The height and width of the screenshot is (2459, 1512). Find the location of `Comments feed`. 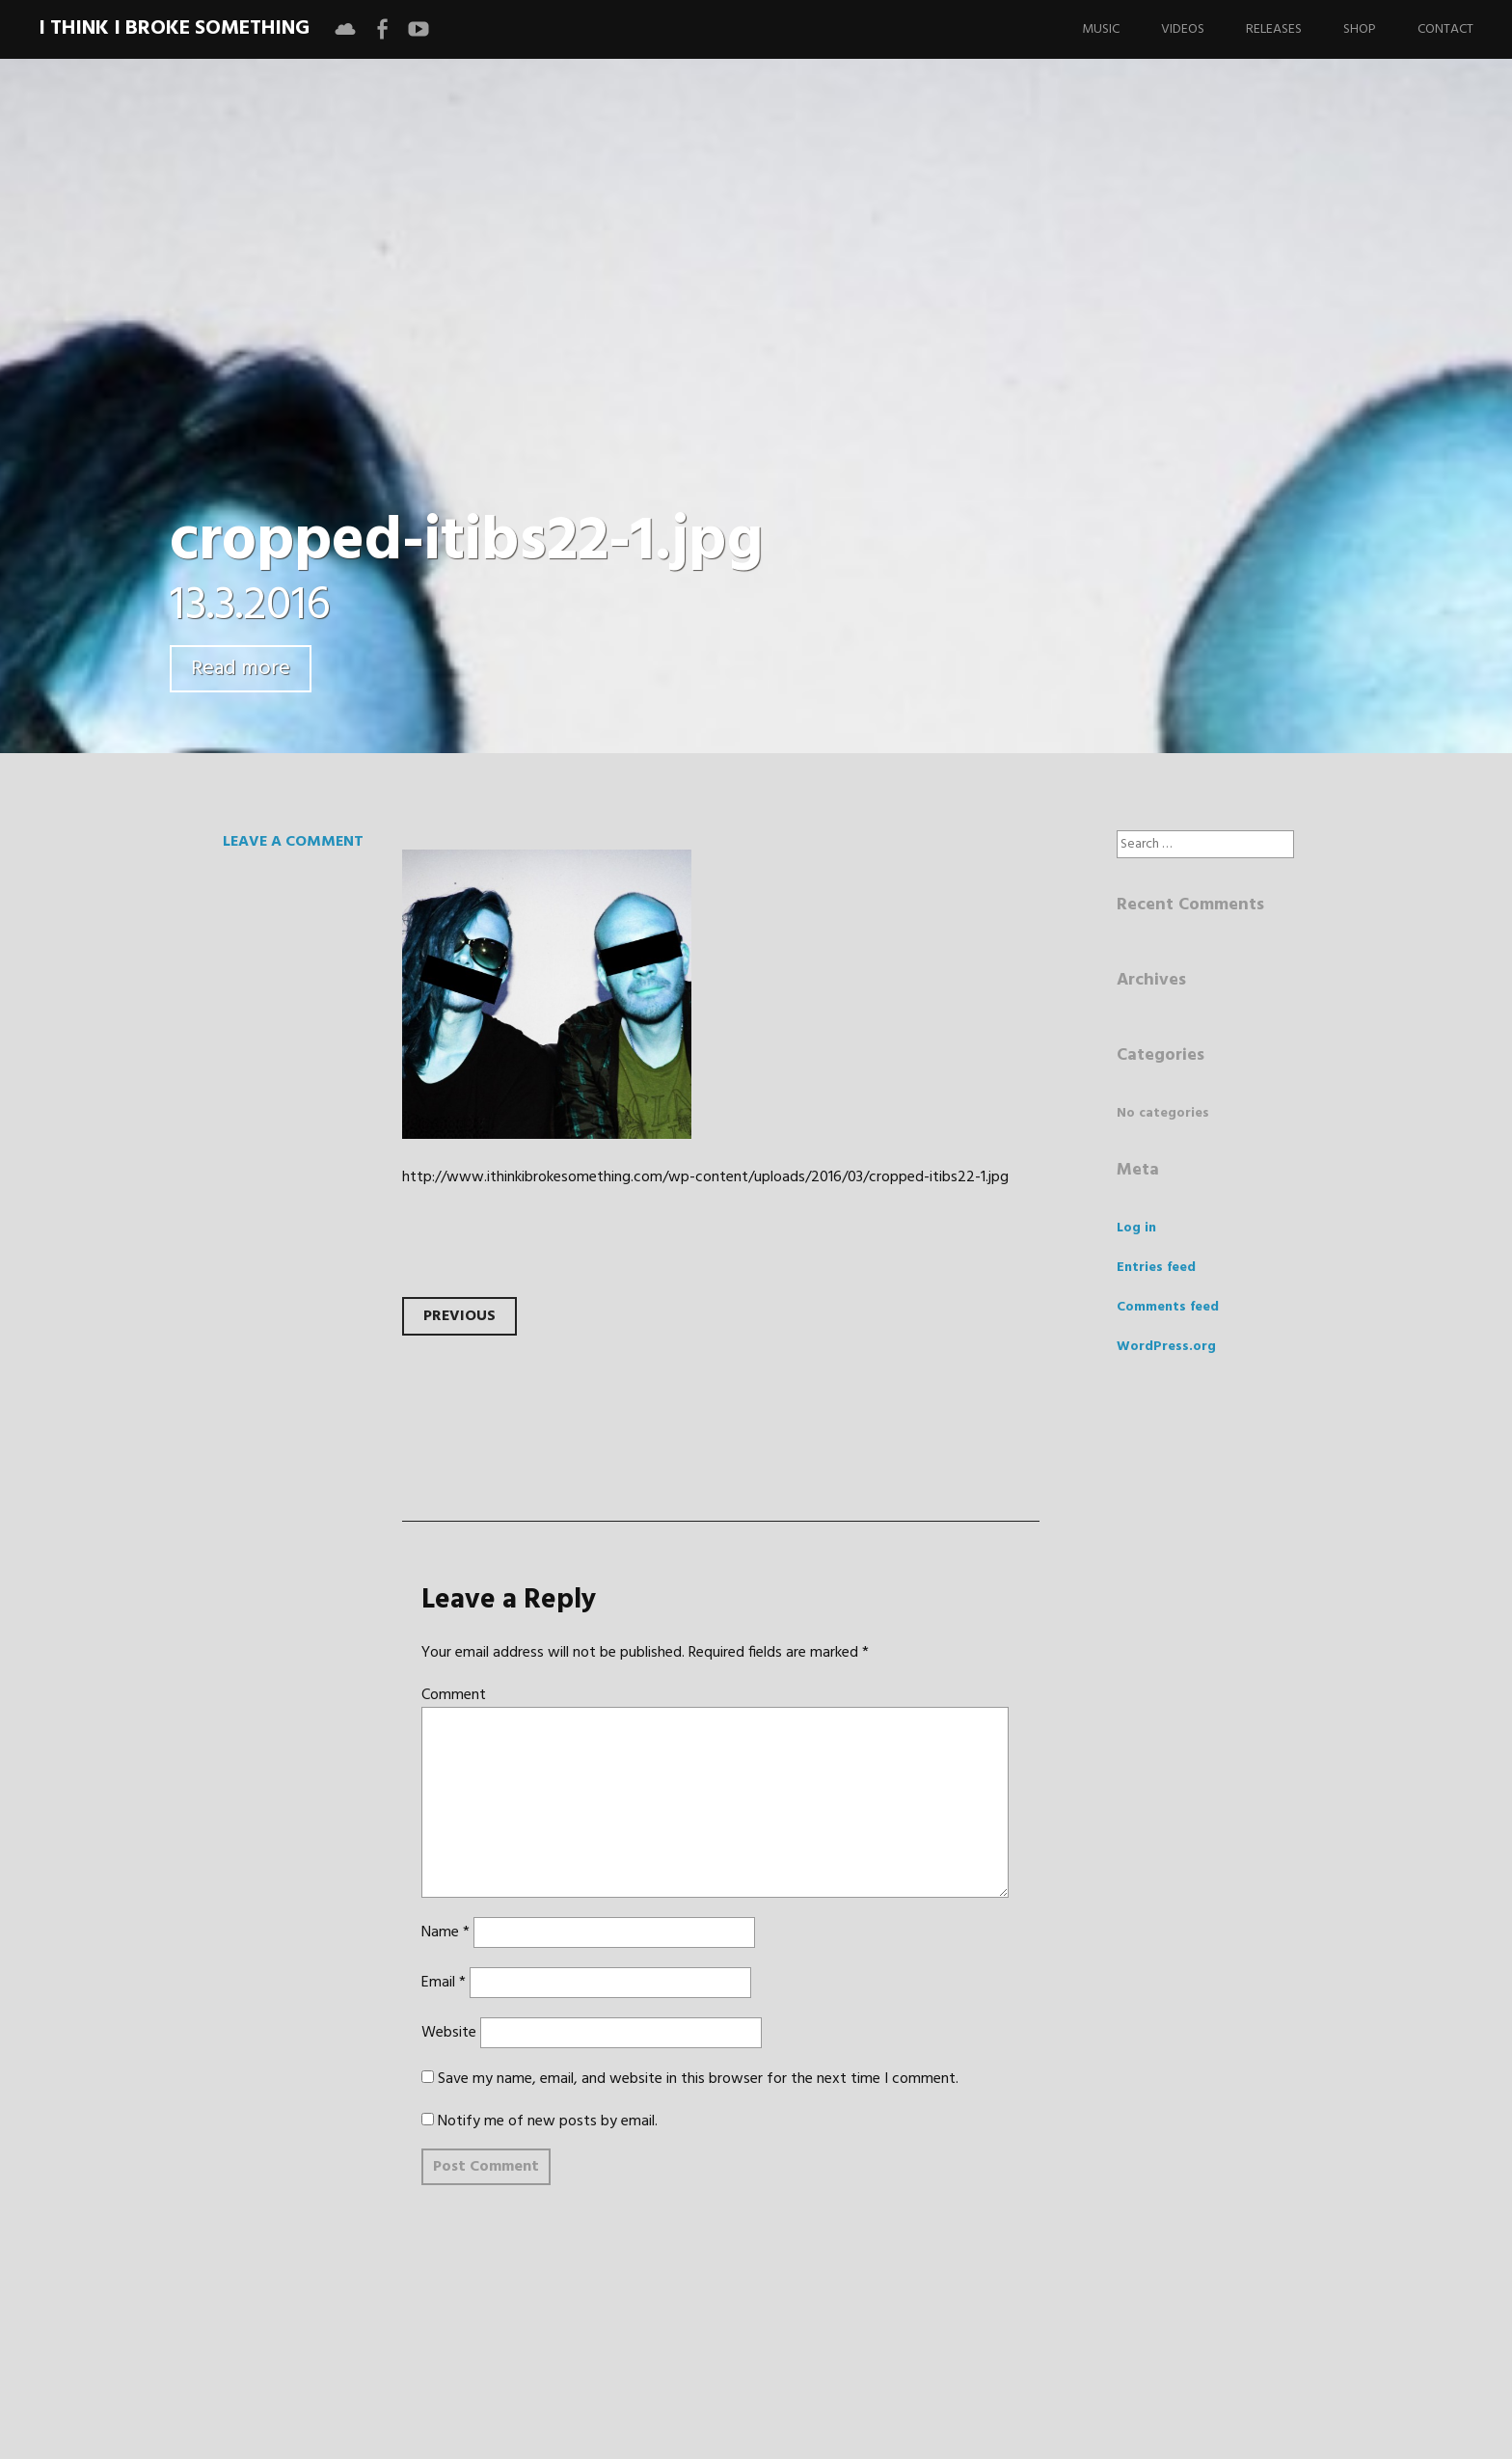

Comments feed is located at coordinates (1168, 1307).